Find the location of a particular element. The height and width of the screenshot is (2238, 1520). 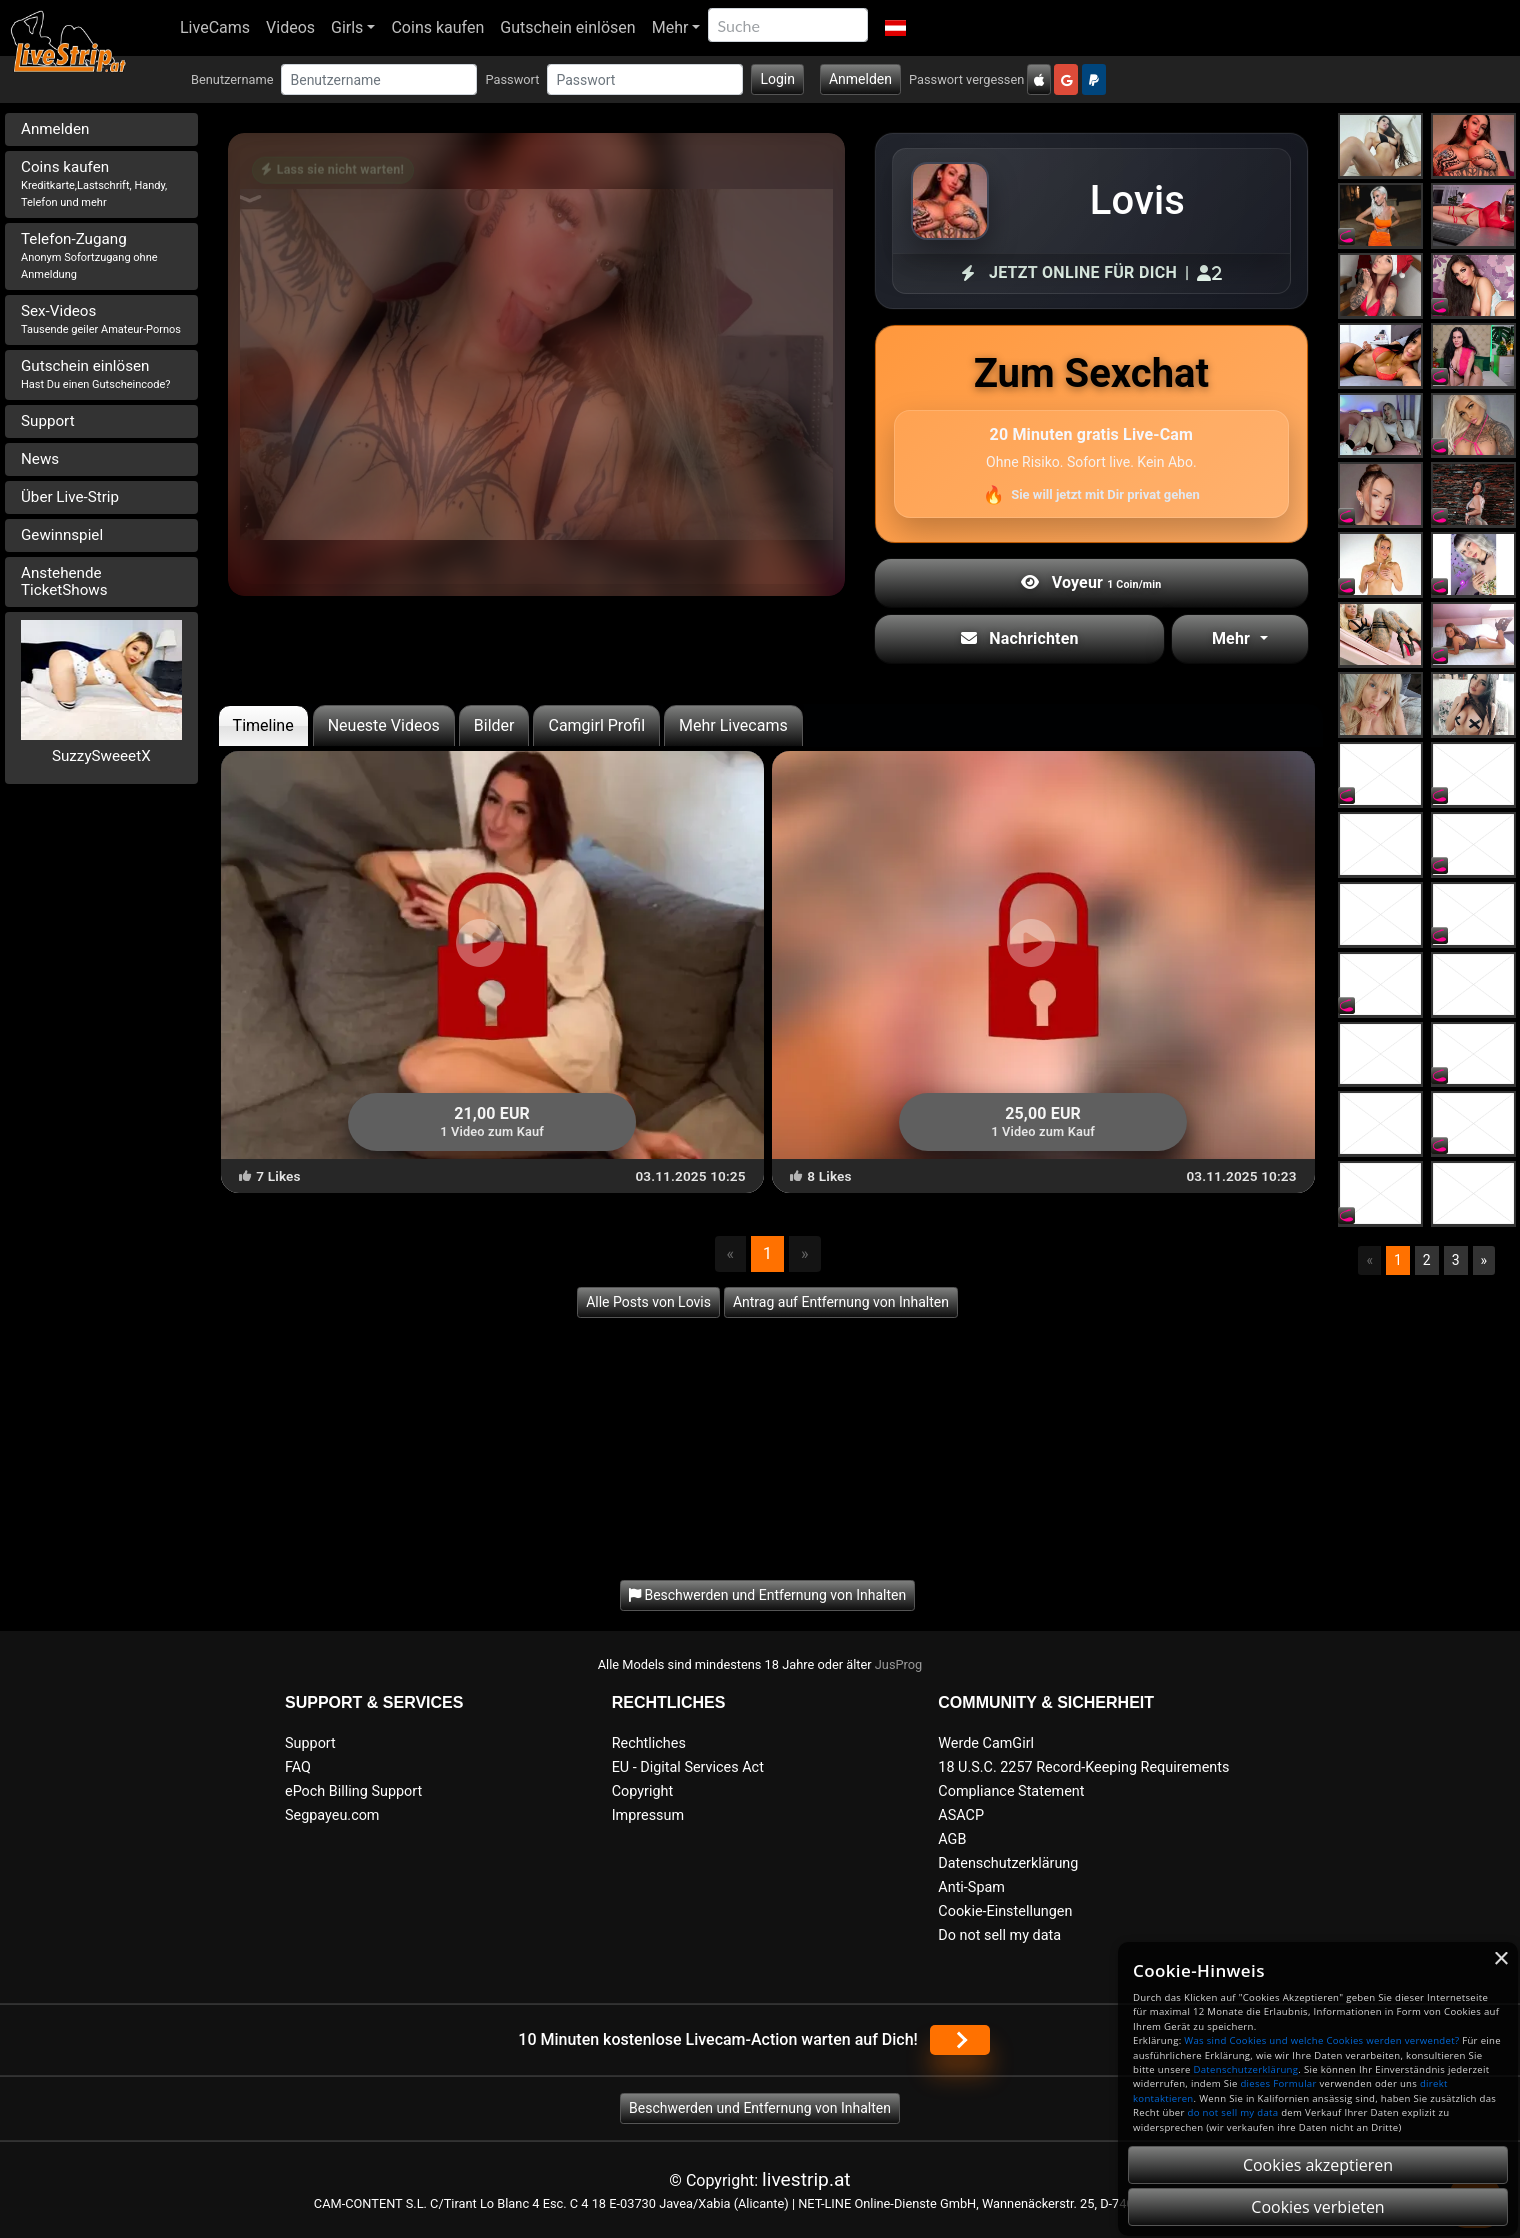

Nachrichten is located at coordinates (1020, 638).